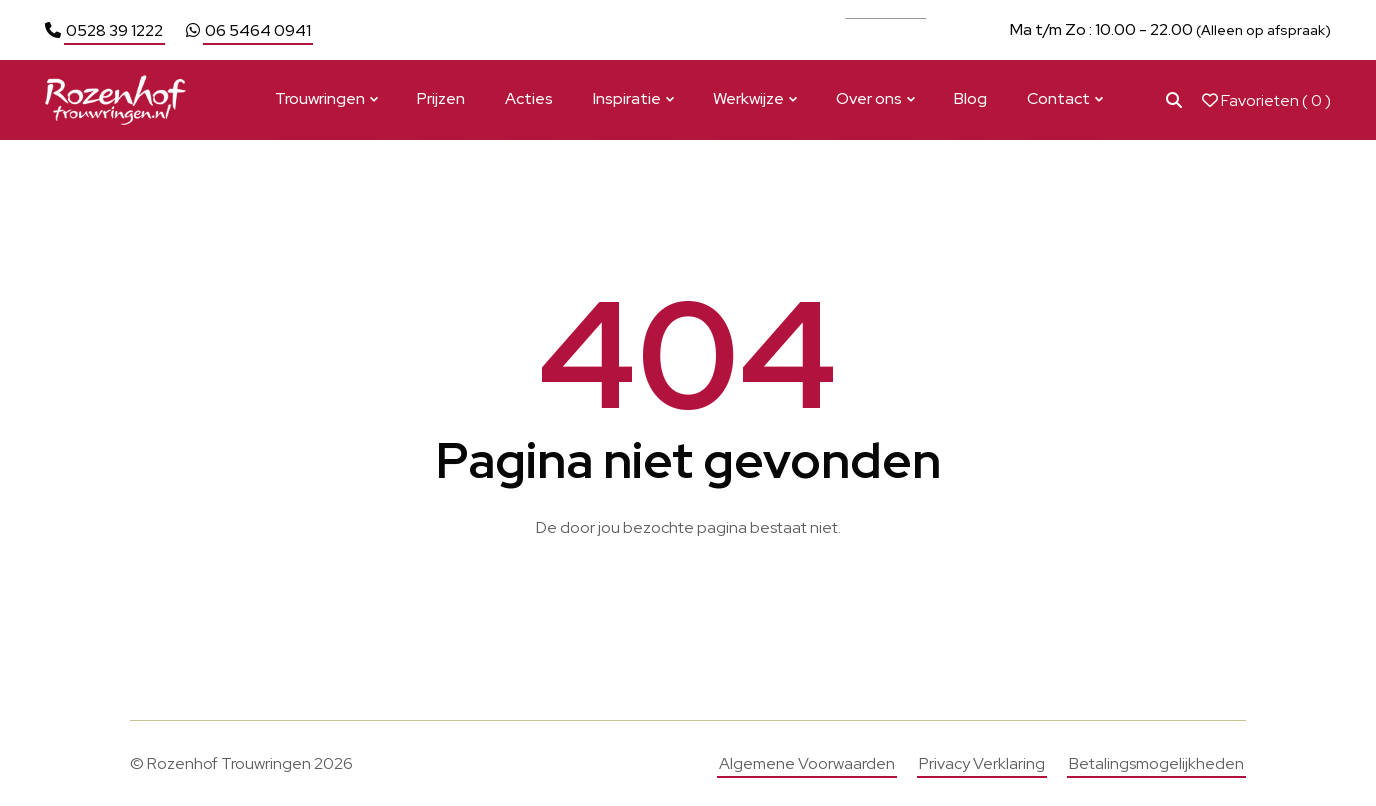 The height and width of the screenshot is (806, 1376). What do you see at coordinates (1058, 98) in the screenshot?
I see `Contact` at bounding box center [1058, 98].